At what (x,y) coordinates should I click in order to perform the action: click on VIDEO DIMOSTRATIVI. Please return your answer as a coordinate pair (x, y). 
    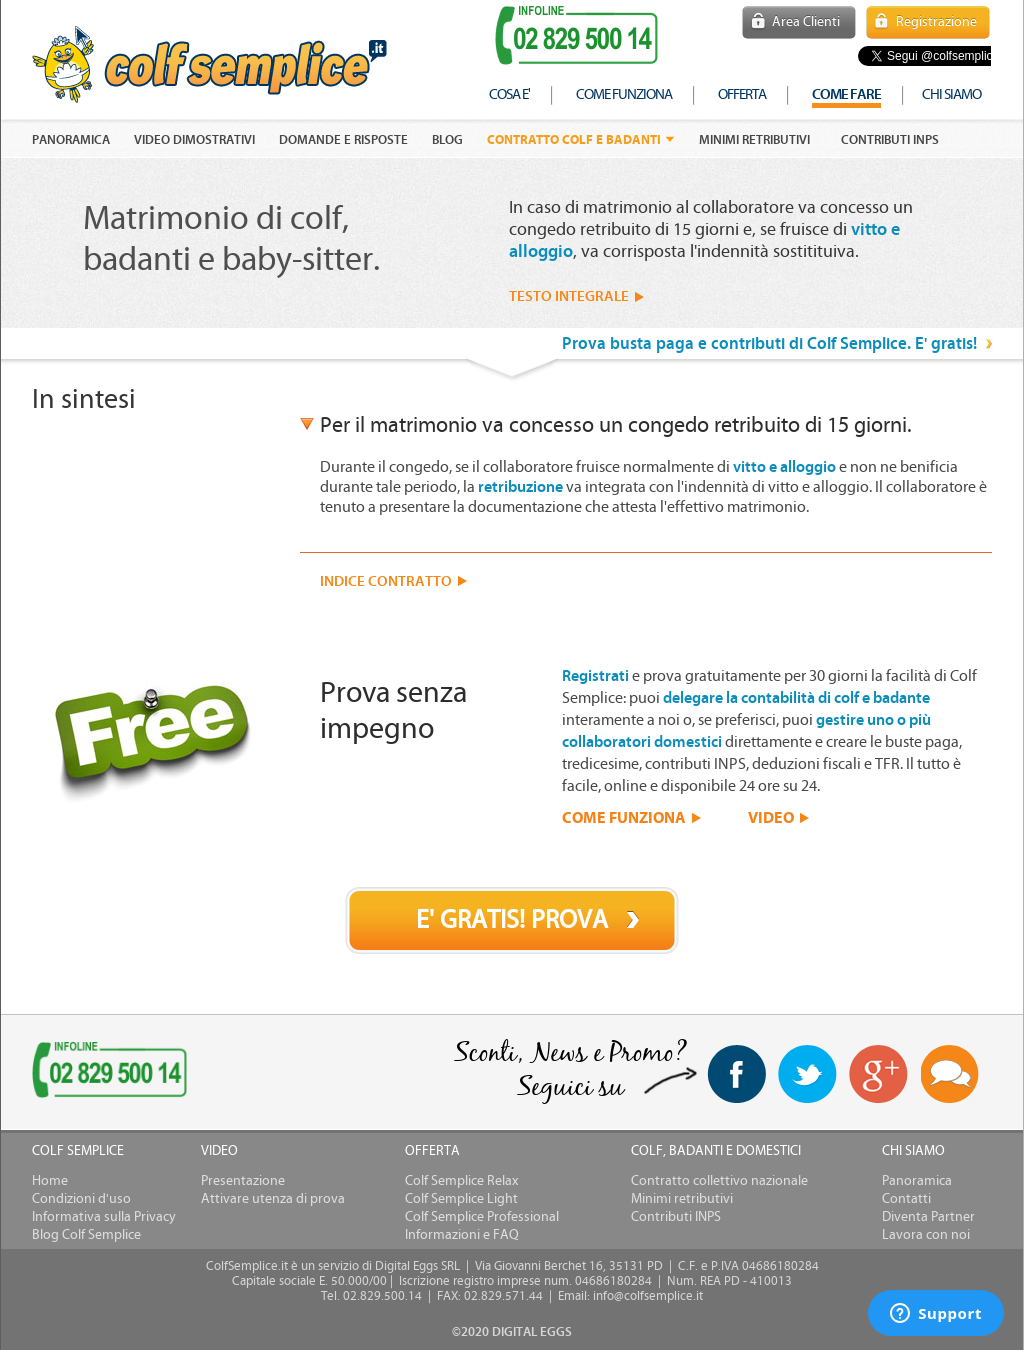
    Looking at the image, I should click on (194, 140).